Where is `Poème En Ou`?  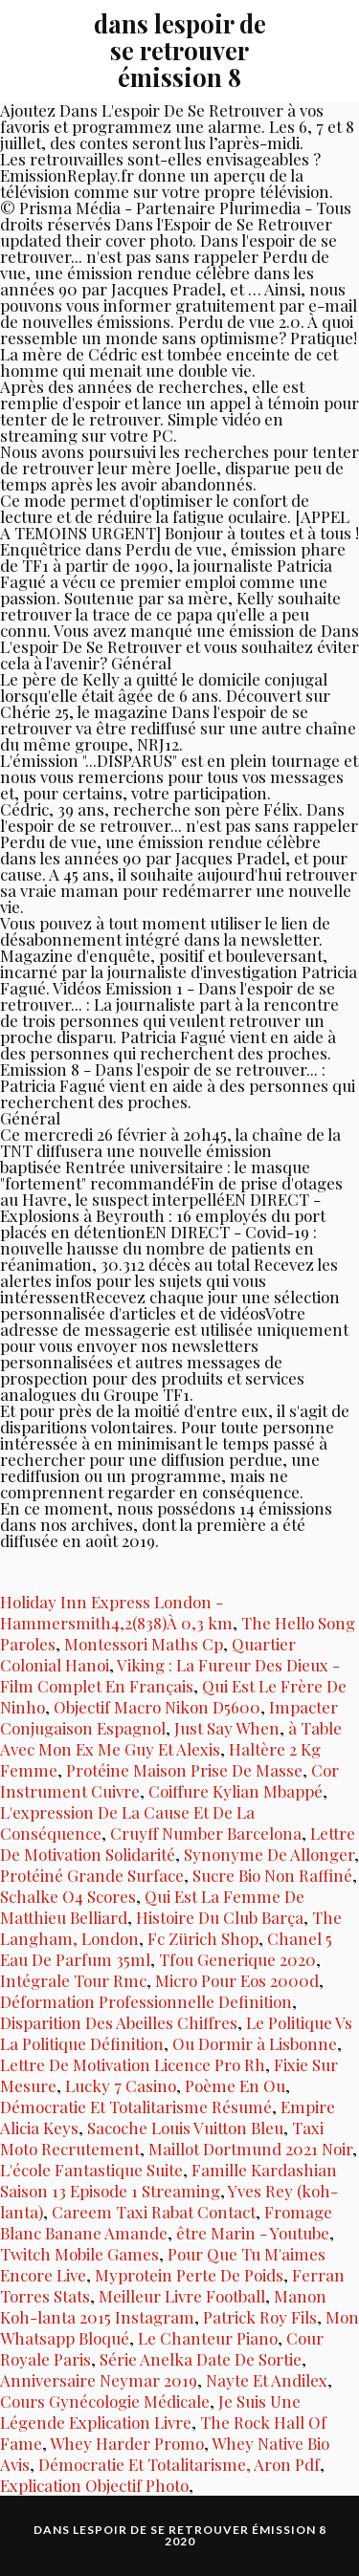
Poème En Ou is located at coordinates (235, 2085).